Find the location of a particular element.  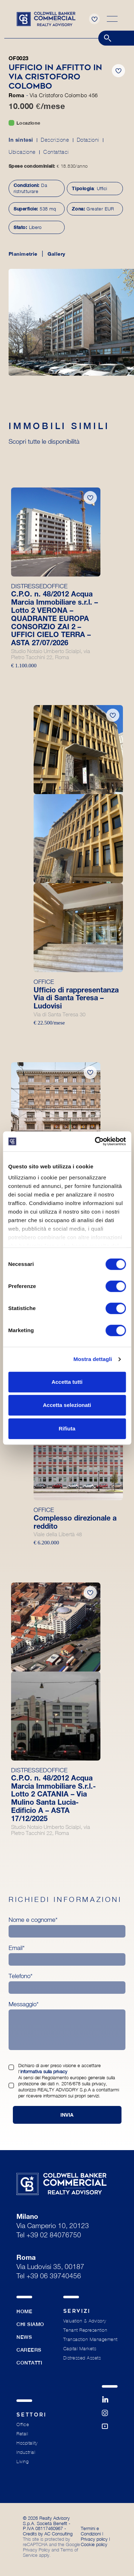

Contatti is located at coordinates (29, 2363).